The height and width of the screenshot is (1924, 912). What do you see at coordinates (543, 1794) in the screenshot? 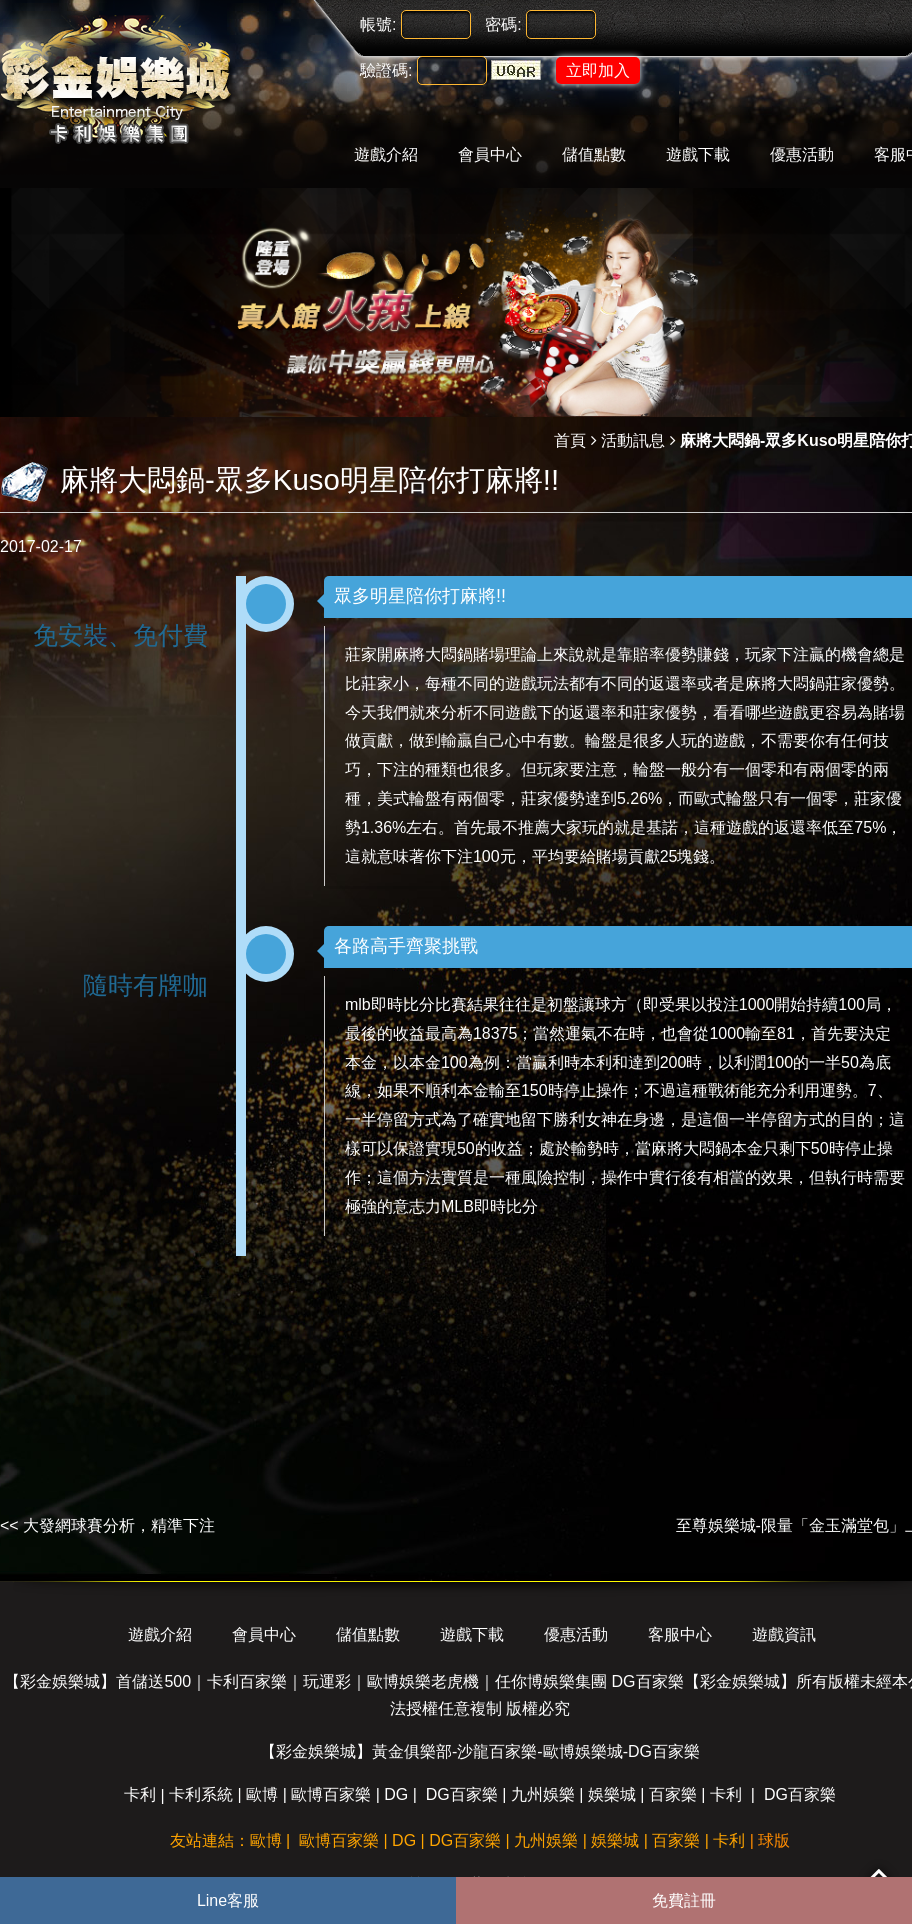
I see `九州娛樂` at bounding box center [543, 1794].